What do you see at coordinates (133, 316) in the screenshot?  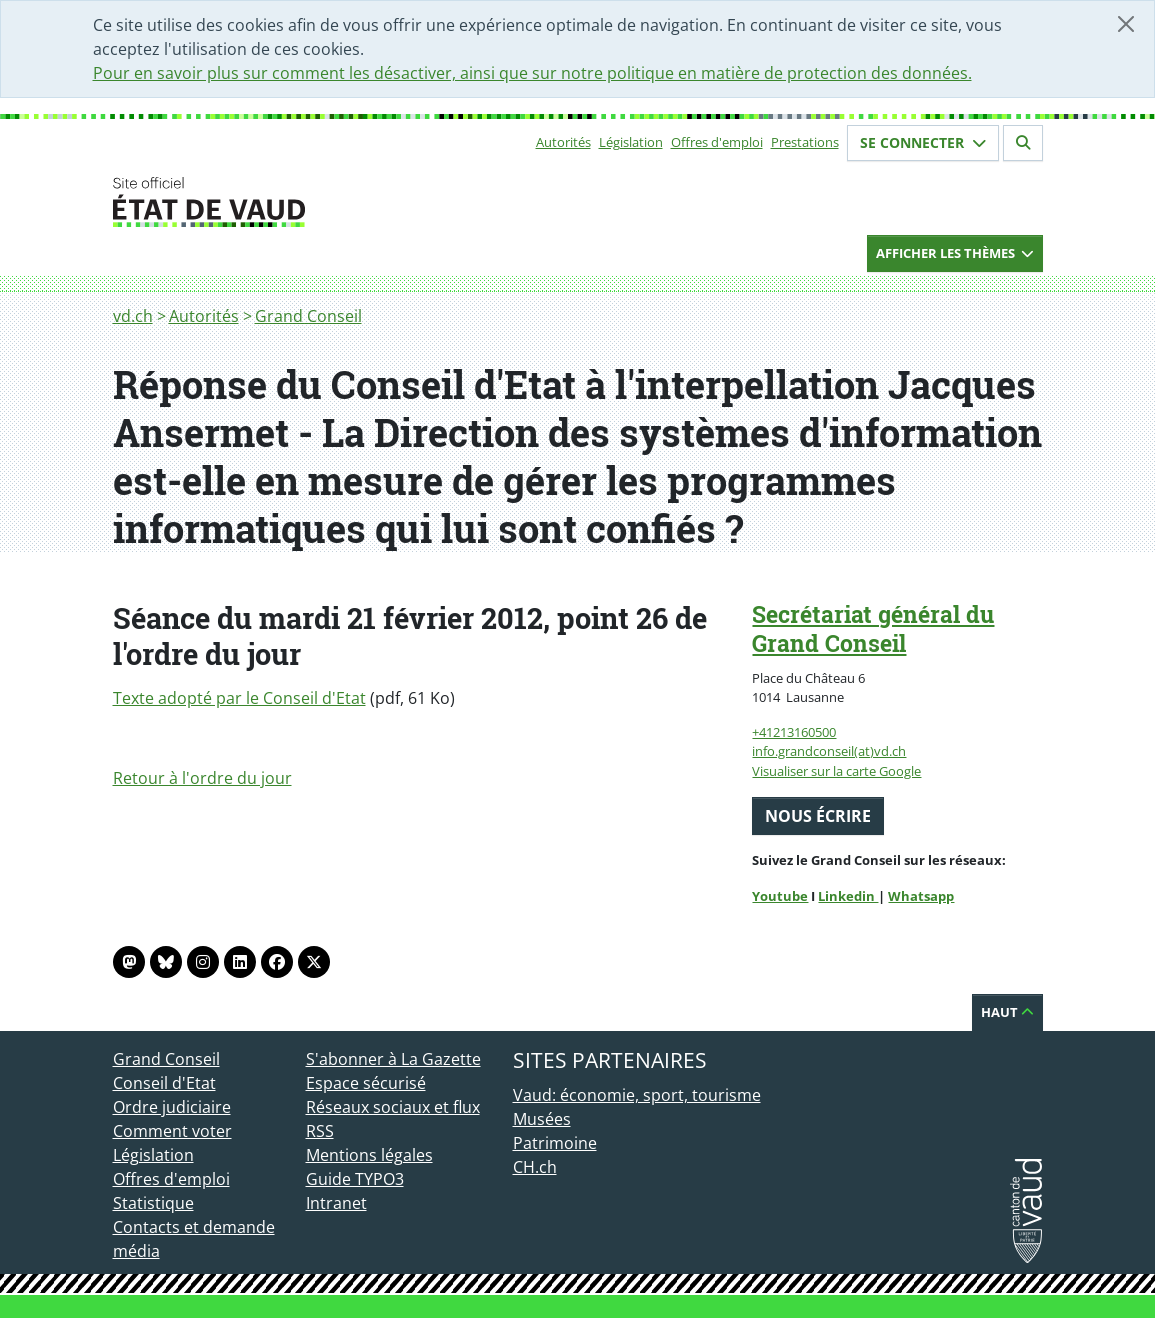 I see `vd.ch` at bounding box center [133, 316].